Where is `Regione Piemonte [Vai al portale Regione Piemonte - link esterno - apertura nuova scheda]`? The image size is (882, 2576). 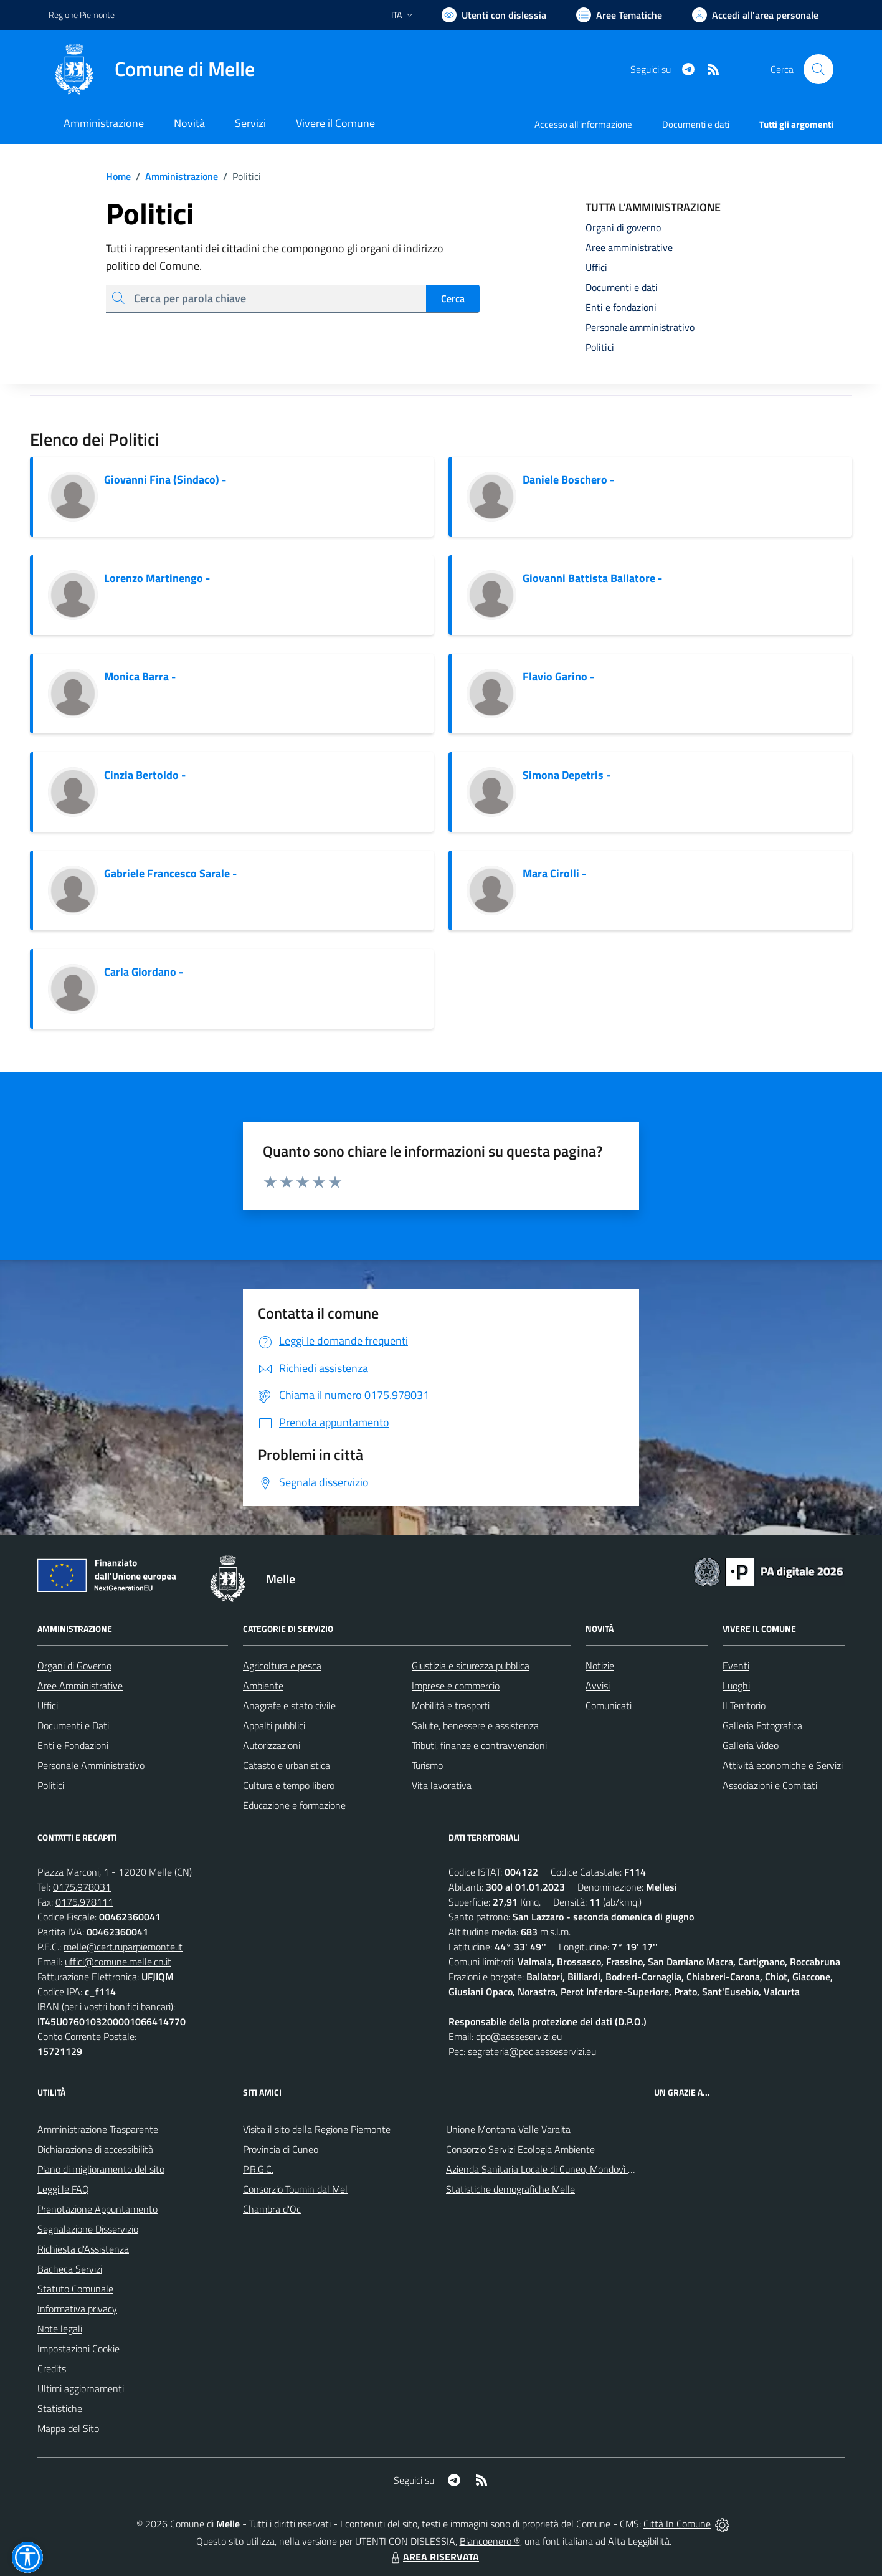
Regione Piemonte [Vai al portale Regione Piemonte - link esterno - apertura nuova scheda] is located at coordinates (82, 14).